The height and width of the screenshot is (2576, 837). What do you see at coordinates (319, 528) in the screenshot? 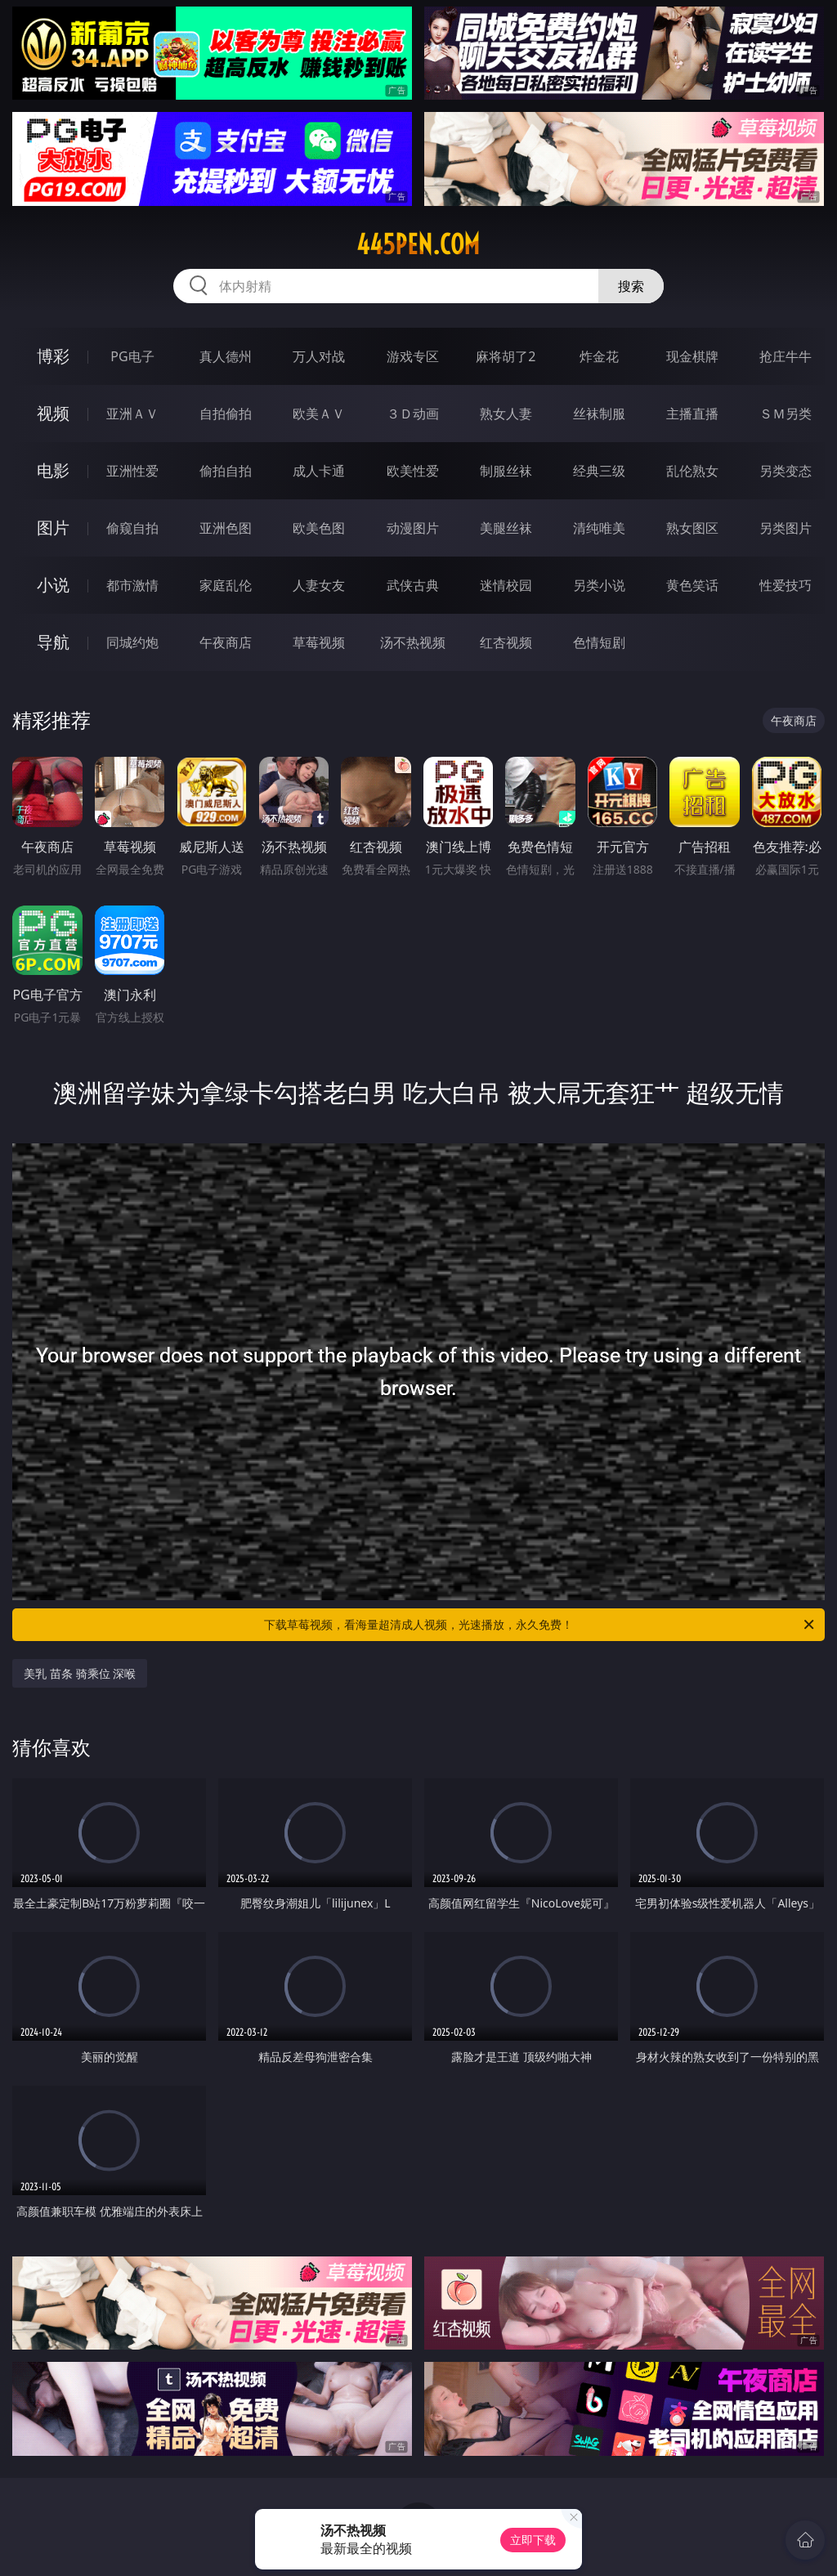
I see `欧美色图` at bounding box center [319, 528].